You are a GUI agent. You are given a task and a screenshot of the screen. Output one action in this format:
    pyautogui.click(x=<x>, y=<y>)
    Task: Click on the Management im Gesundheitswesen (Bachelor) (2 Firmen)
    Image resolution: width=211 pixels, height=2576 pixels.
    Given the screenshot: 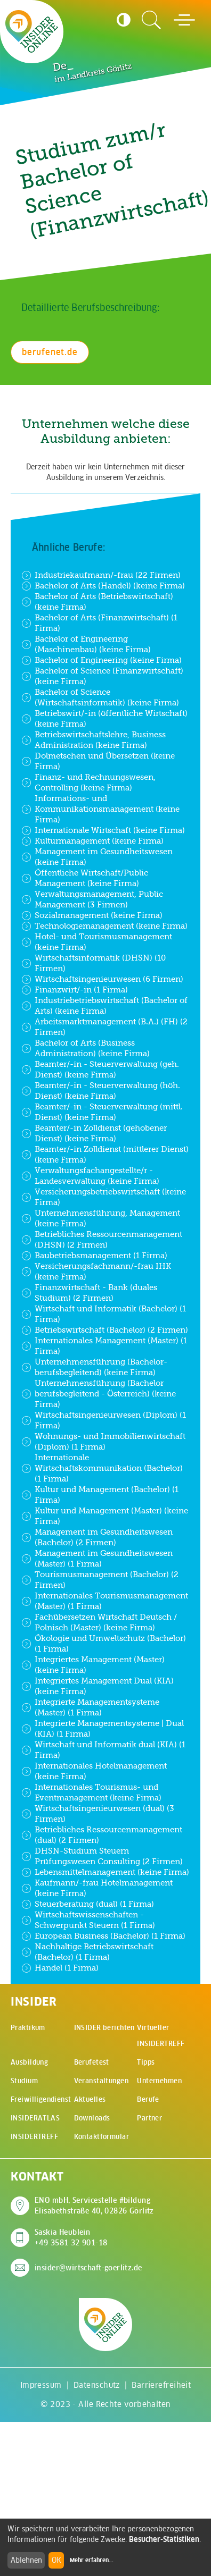 What is the action you would take?
    pyautogui.click(x=97, y=1537)
    